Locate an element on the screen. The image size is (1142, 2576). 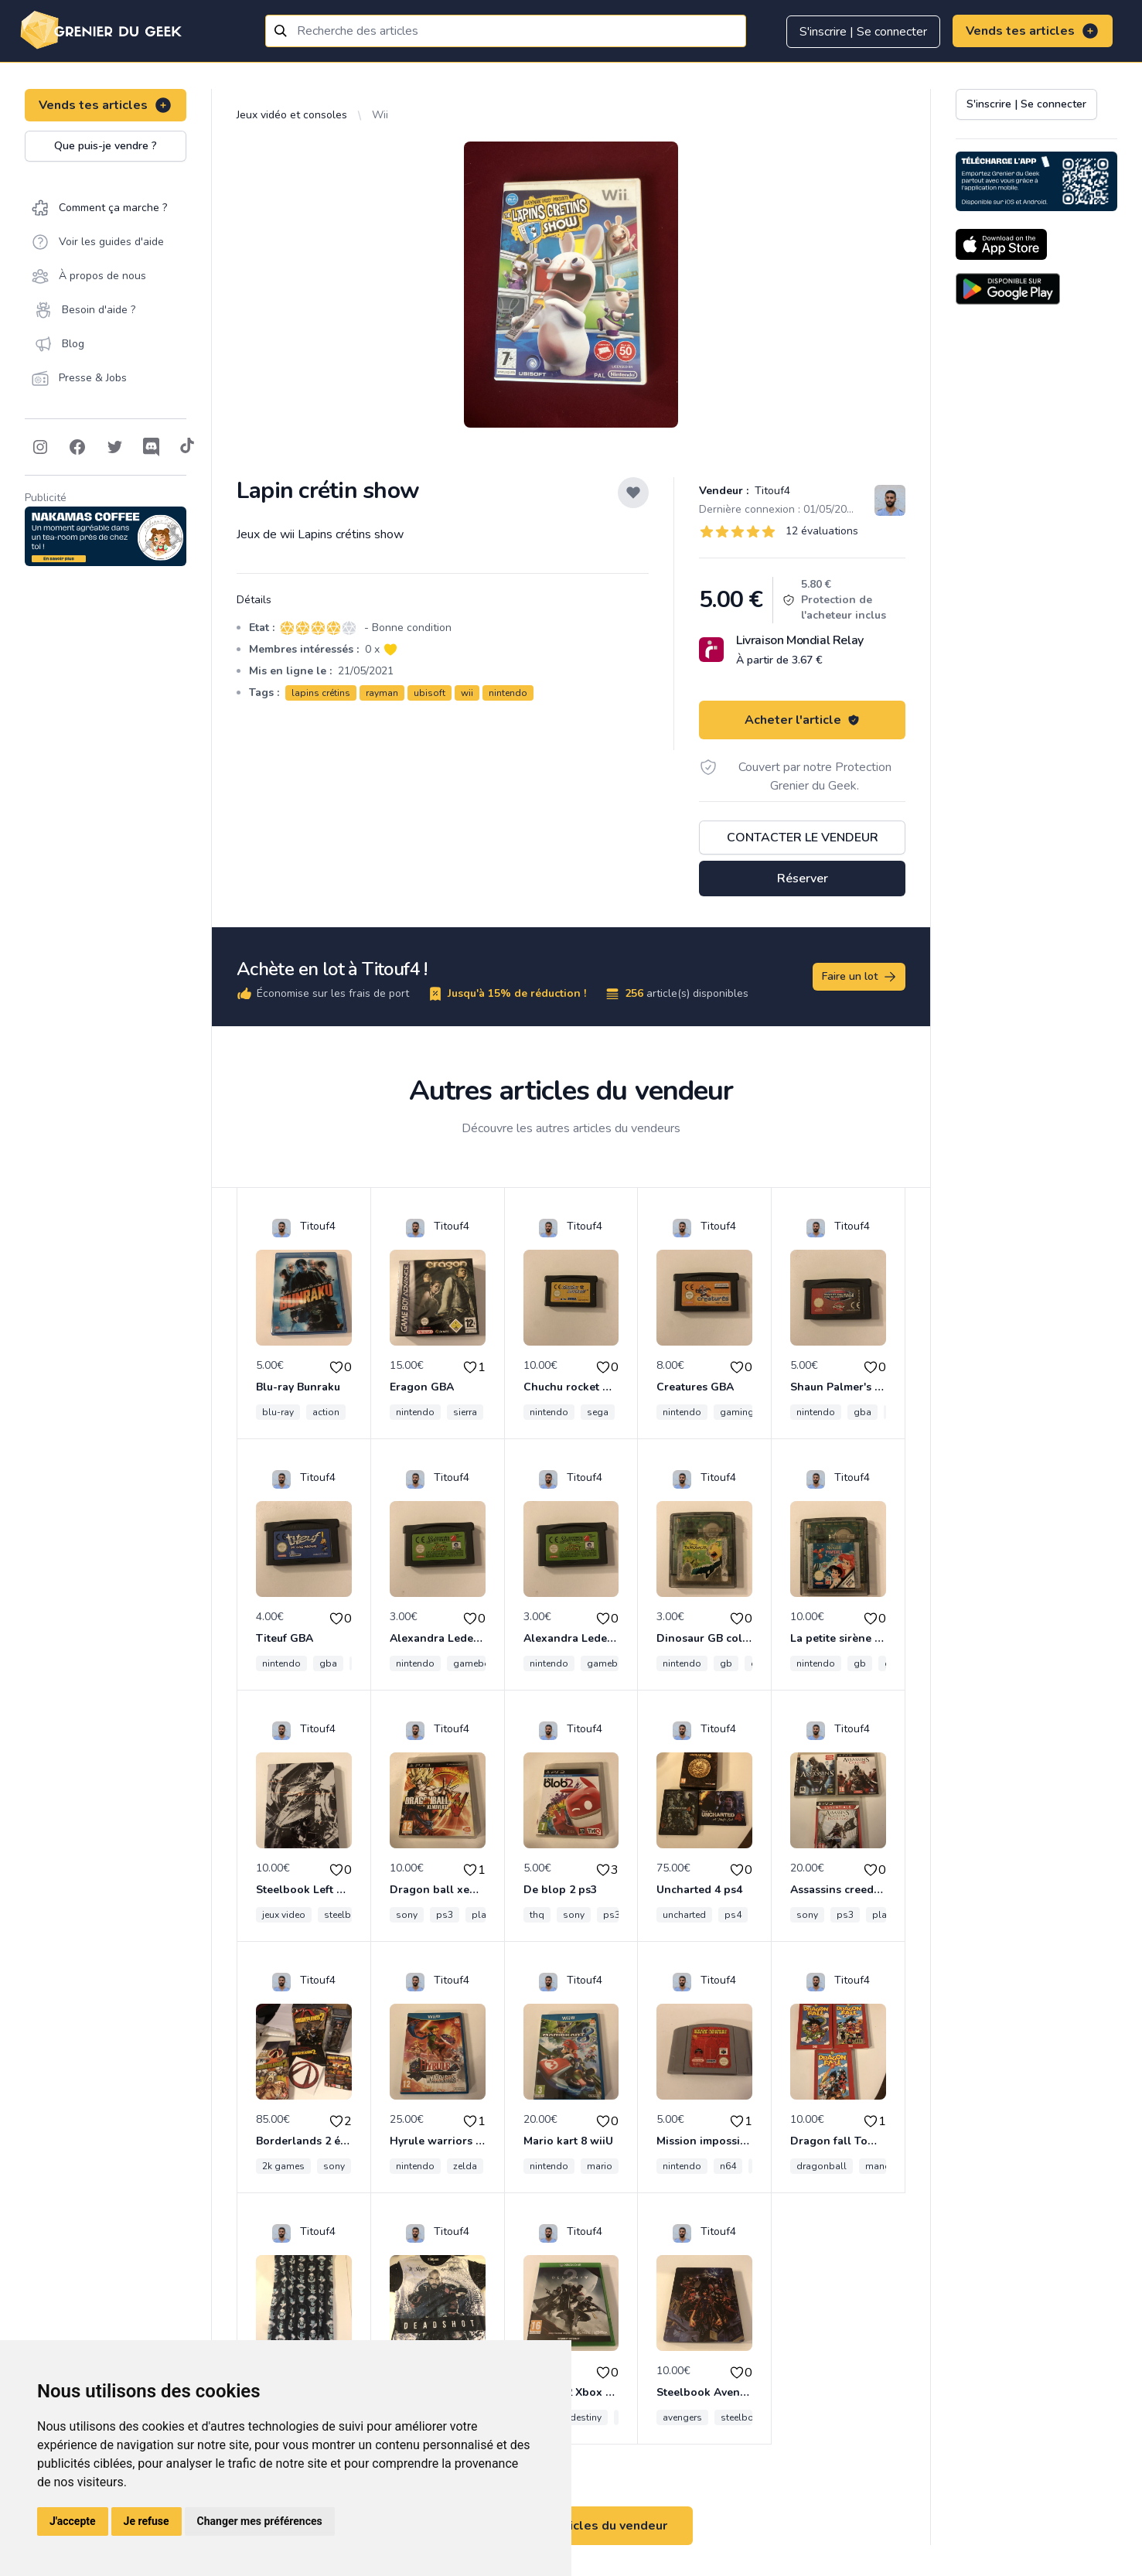
ps3 is located at coordinates (444, 1915).